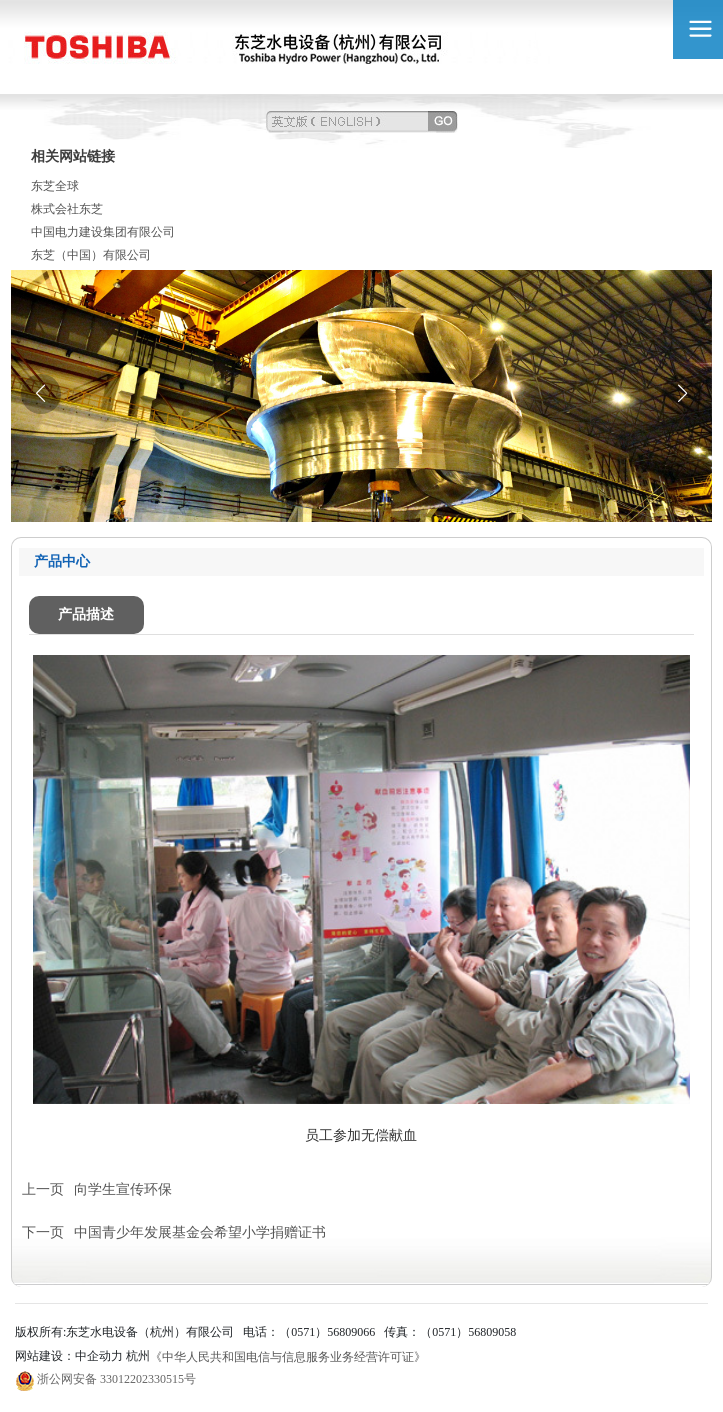 The image size is (723, 1412). Describe the element at coordinates (116, 1379) in the screenshot. I see `浙公网安备 33012202330515号` at that location.